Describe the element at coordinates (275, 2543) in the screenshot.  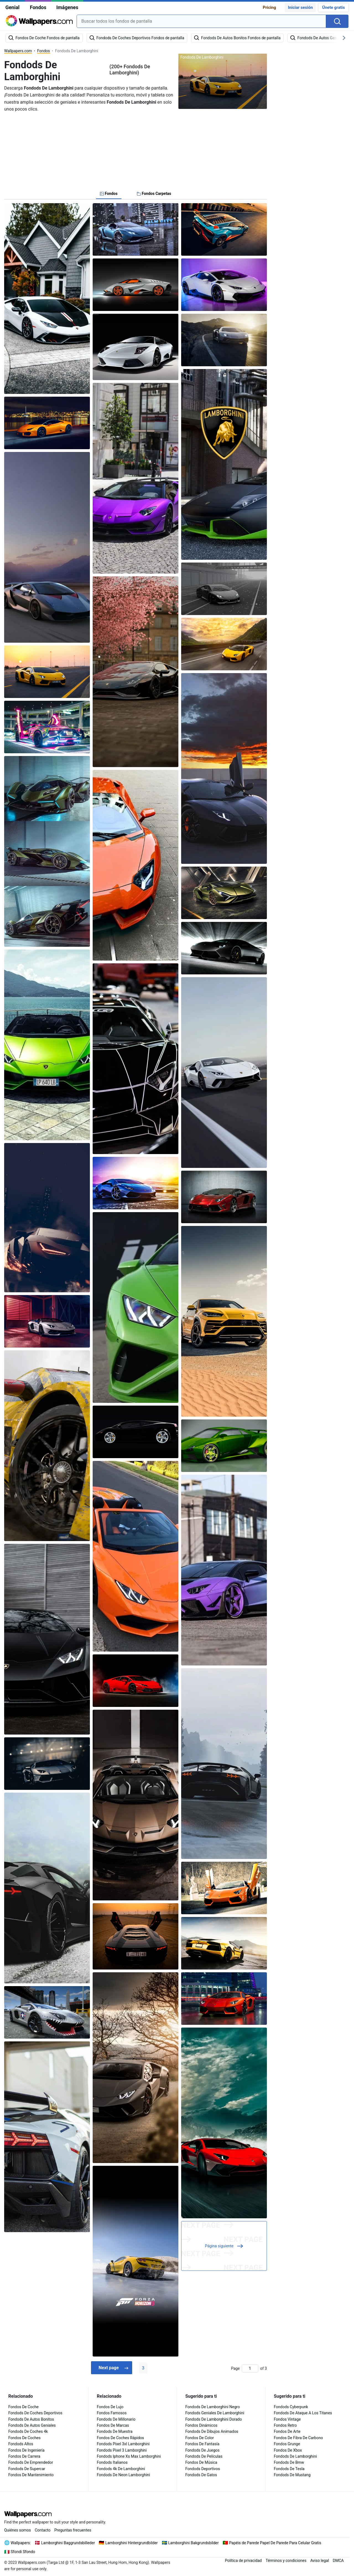
I see `Papéis de Parede Papel De Parede Para Celular Gratis` at that location.